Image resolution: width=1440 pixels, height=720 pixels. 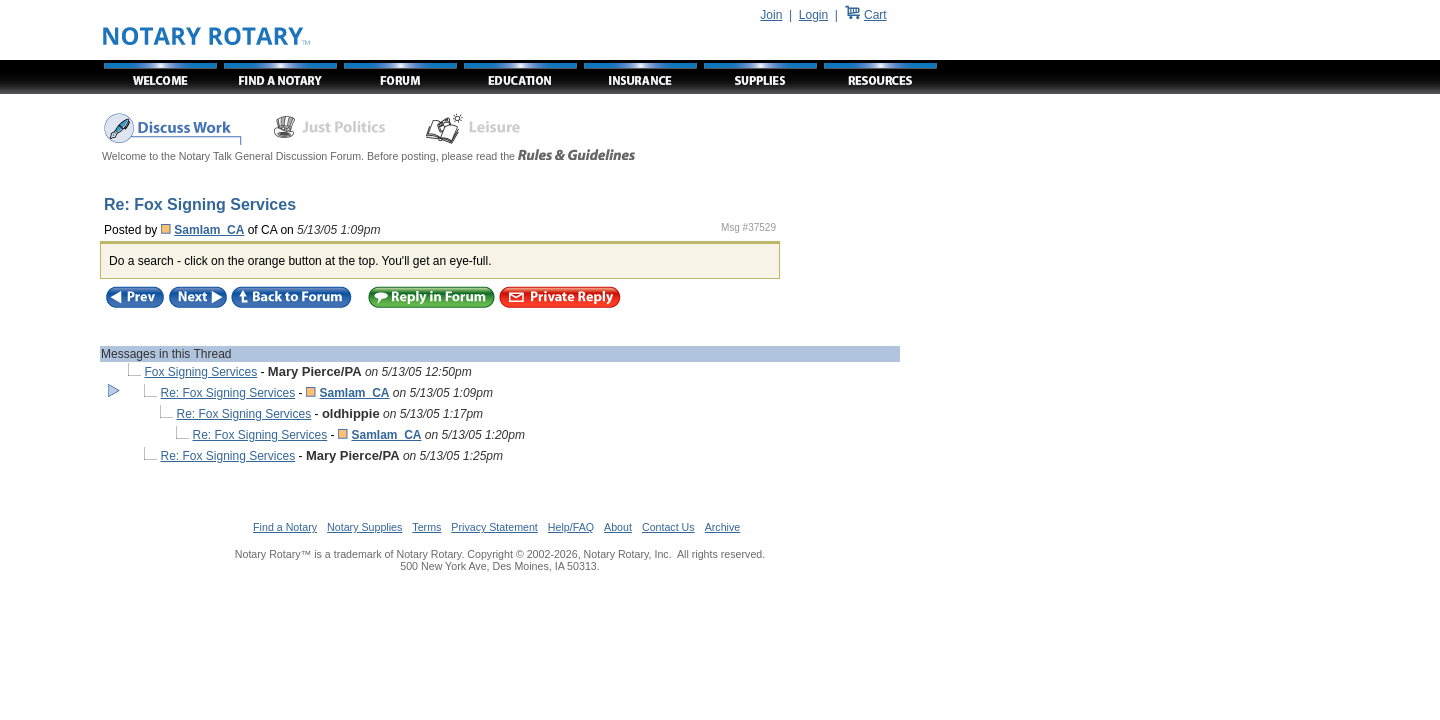 I want to click on Privacy Statement, so click(x=494, y=527).